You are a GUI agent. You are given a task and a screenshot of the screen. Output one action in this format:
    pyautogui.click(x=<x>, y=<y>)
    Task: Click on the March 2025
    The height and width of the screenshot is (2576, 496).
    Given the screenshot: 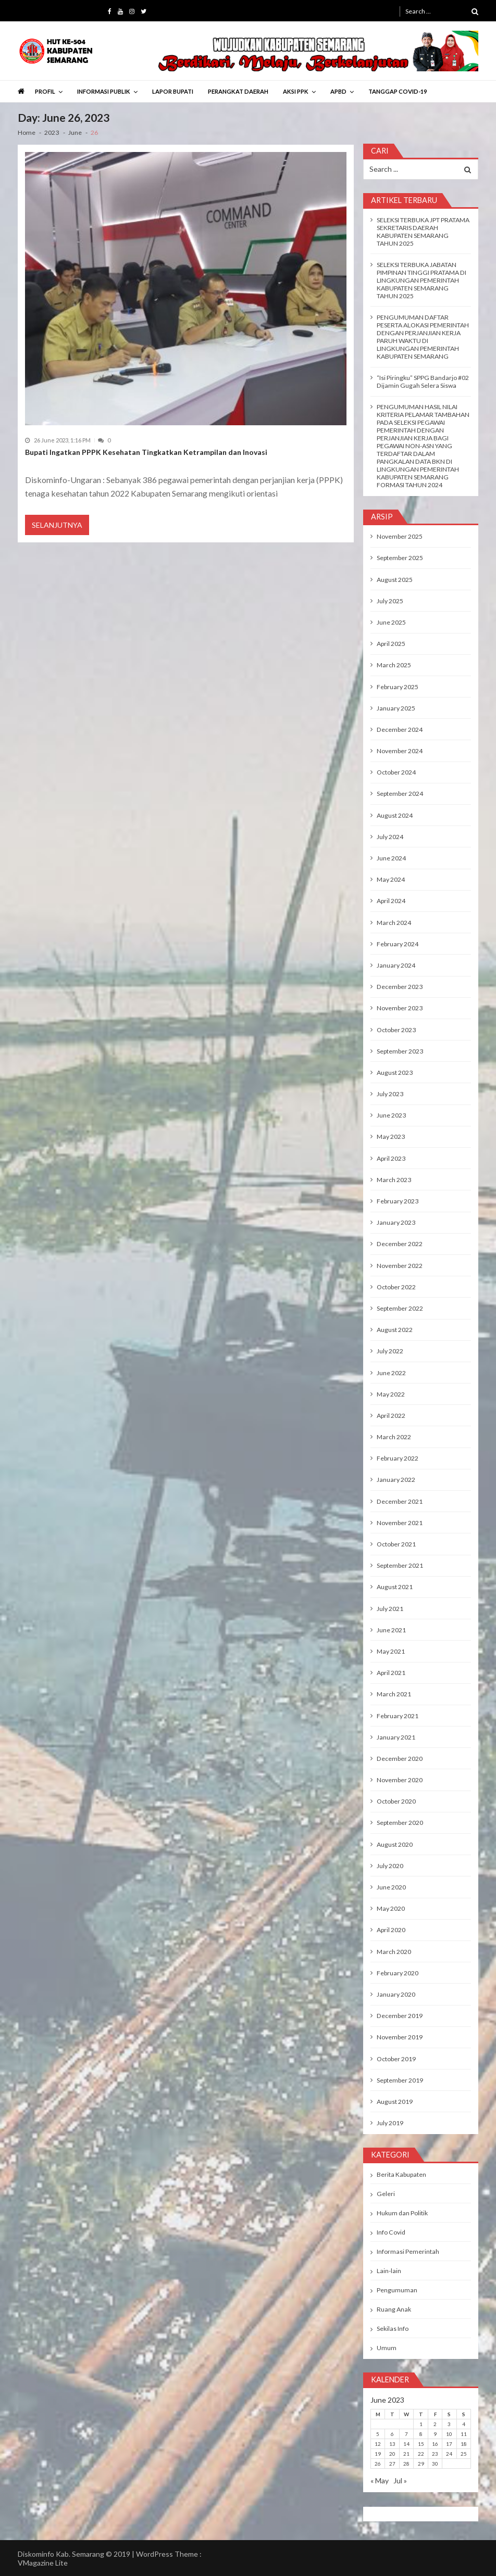 What is the action you would take?
    pyautogui.click(x=394, y=665)
    